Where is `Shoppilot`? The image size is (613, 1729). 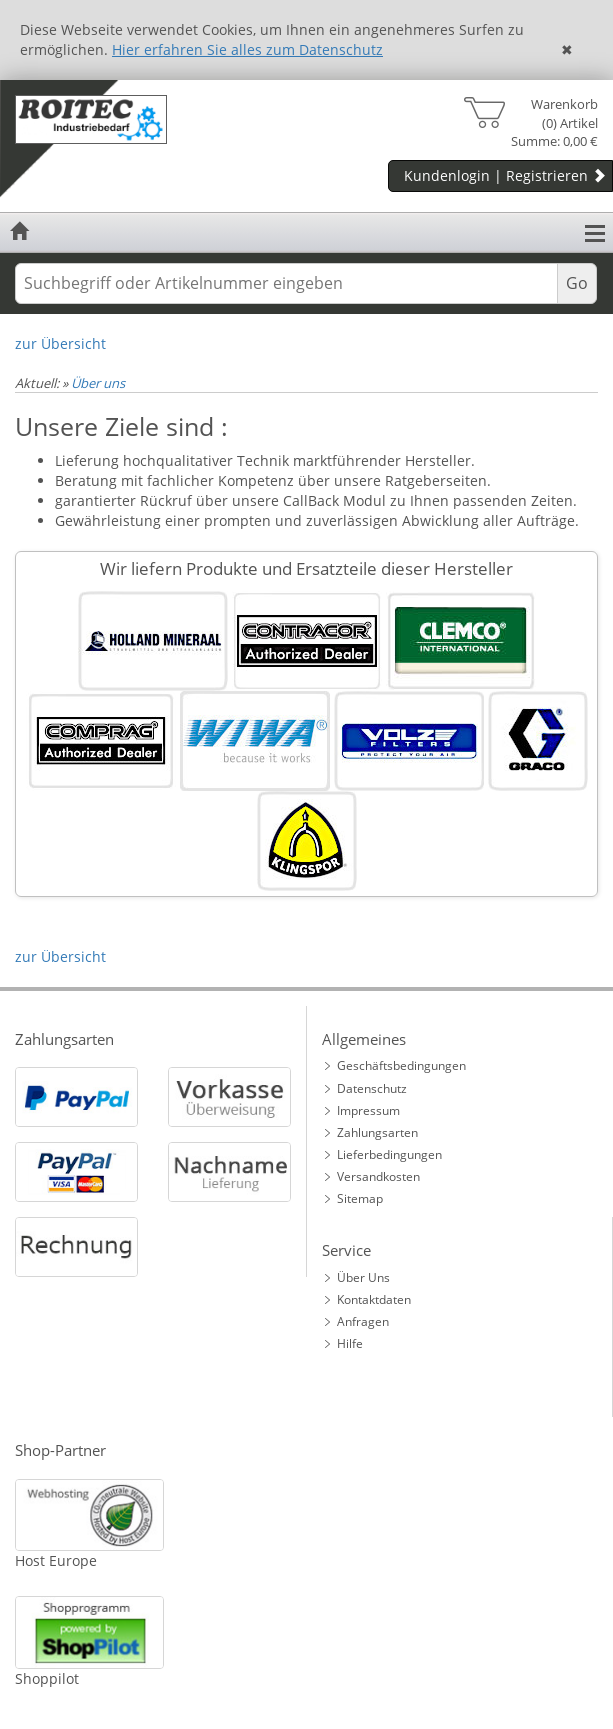 Shoppilot is located at coordinates (47, 1678).